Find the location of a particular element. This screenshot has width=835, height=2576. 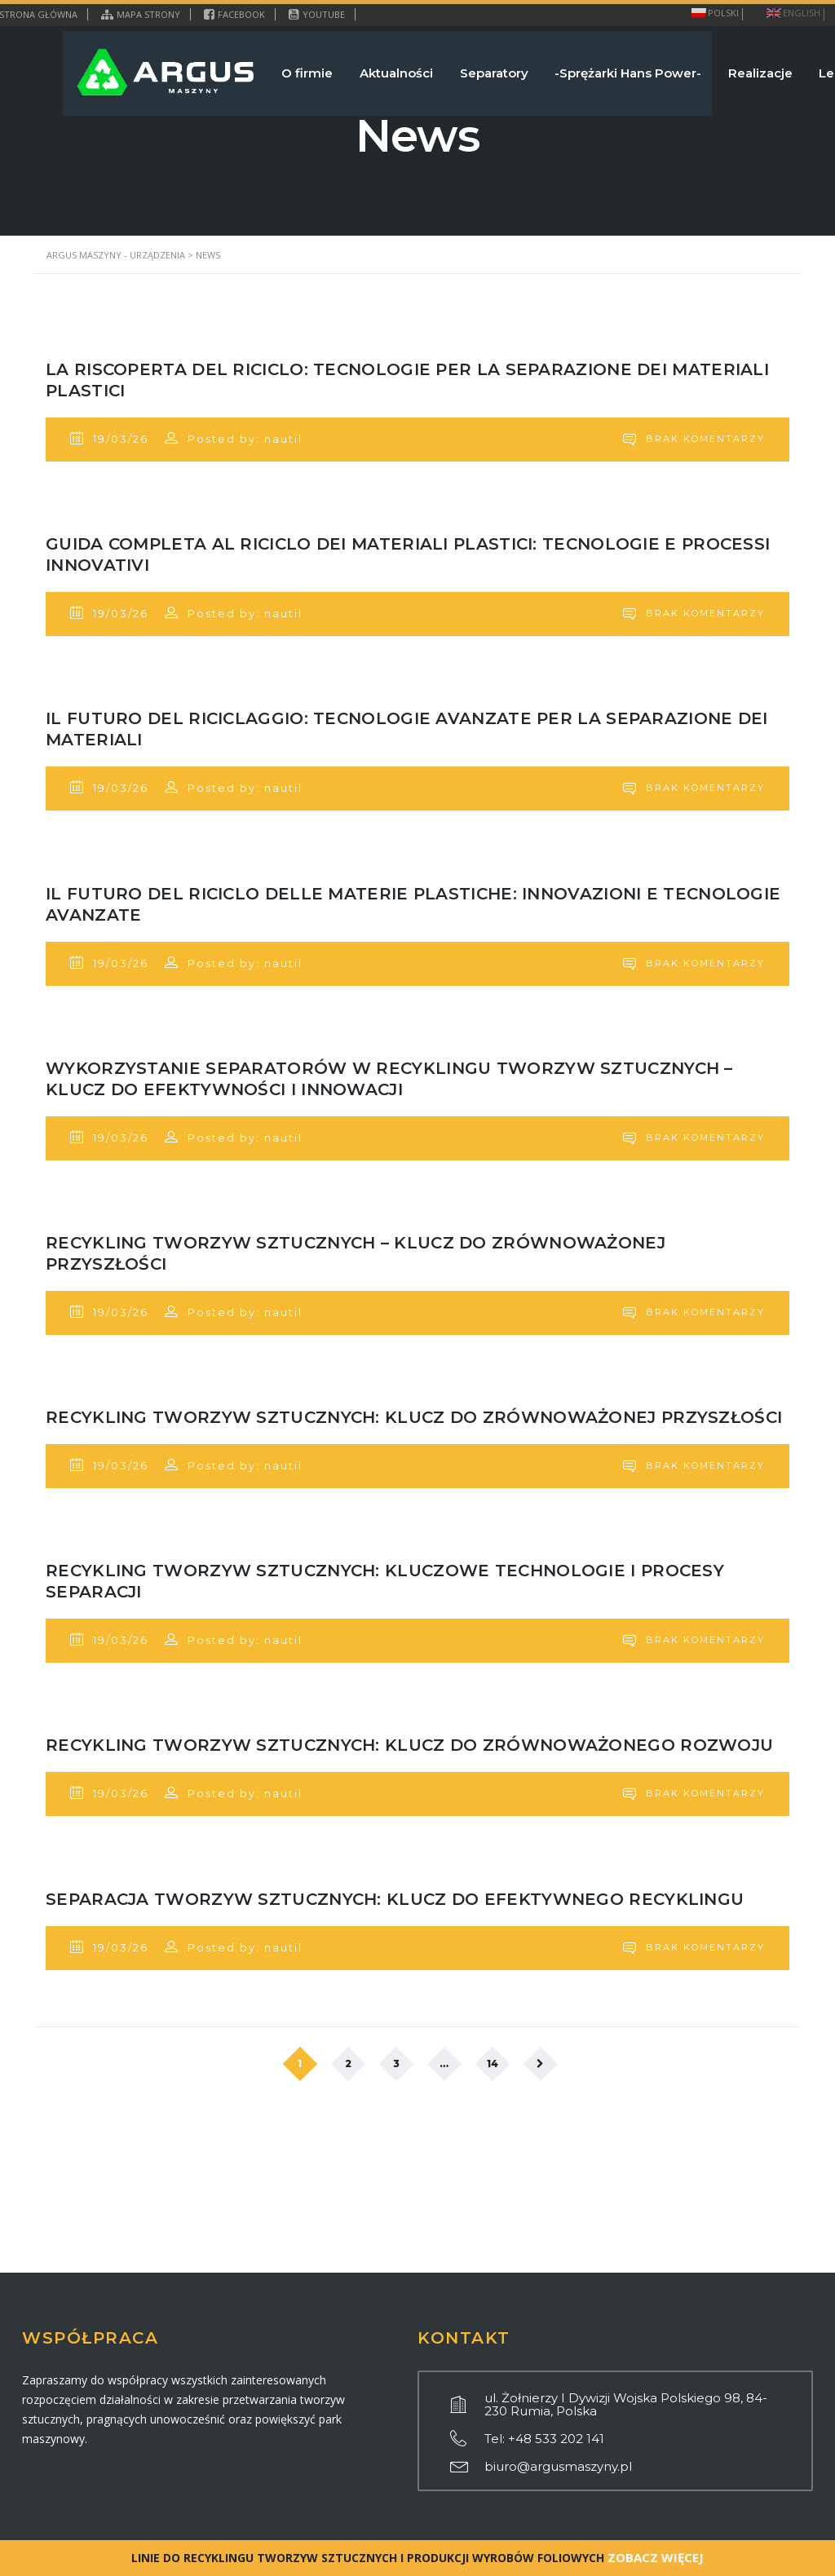

Realizacje is located at coordinates (748, 68).